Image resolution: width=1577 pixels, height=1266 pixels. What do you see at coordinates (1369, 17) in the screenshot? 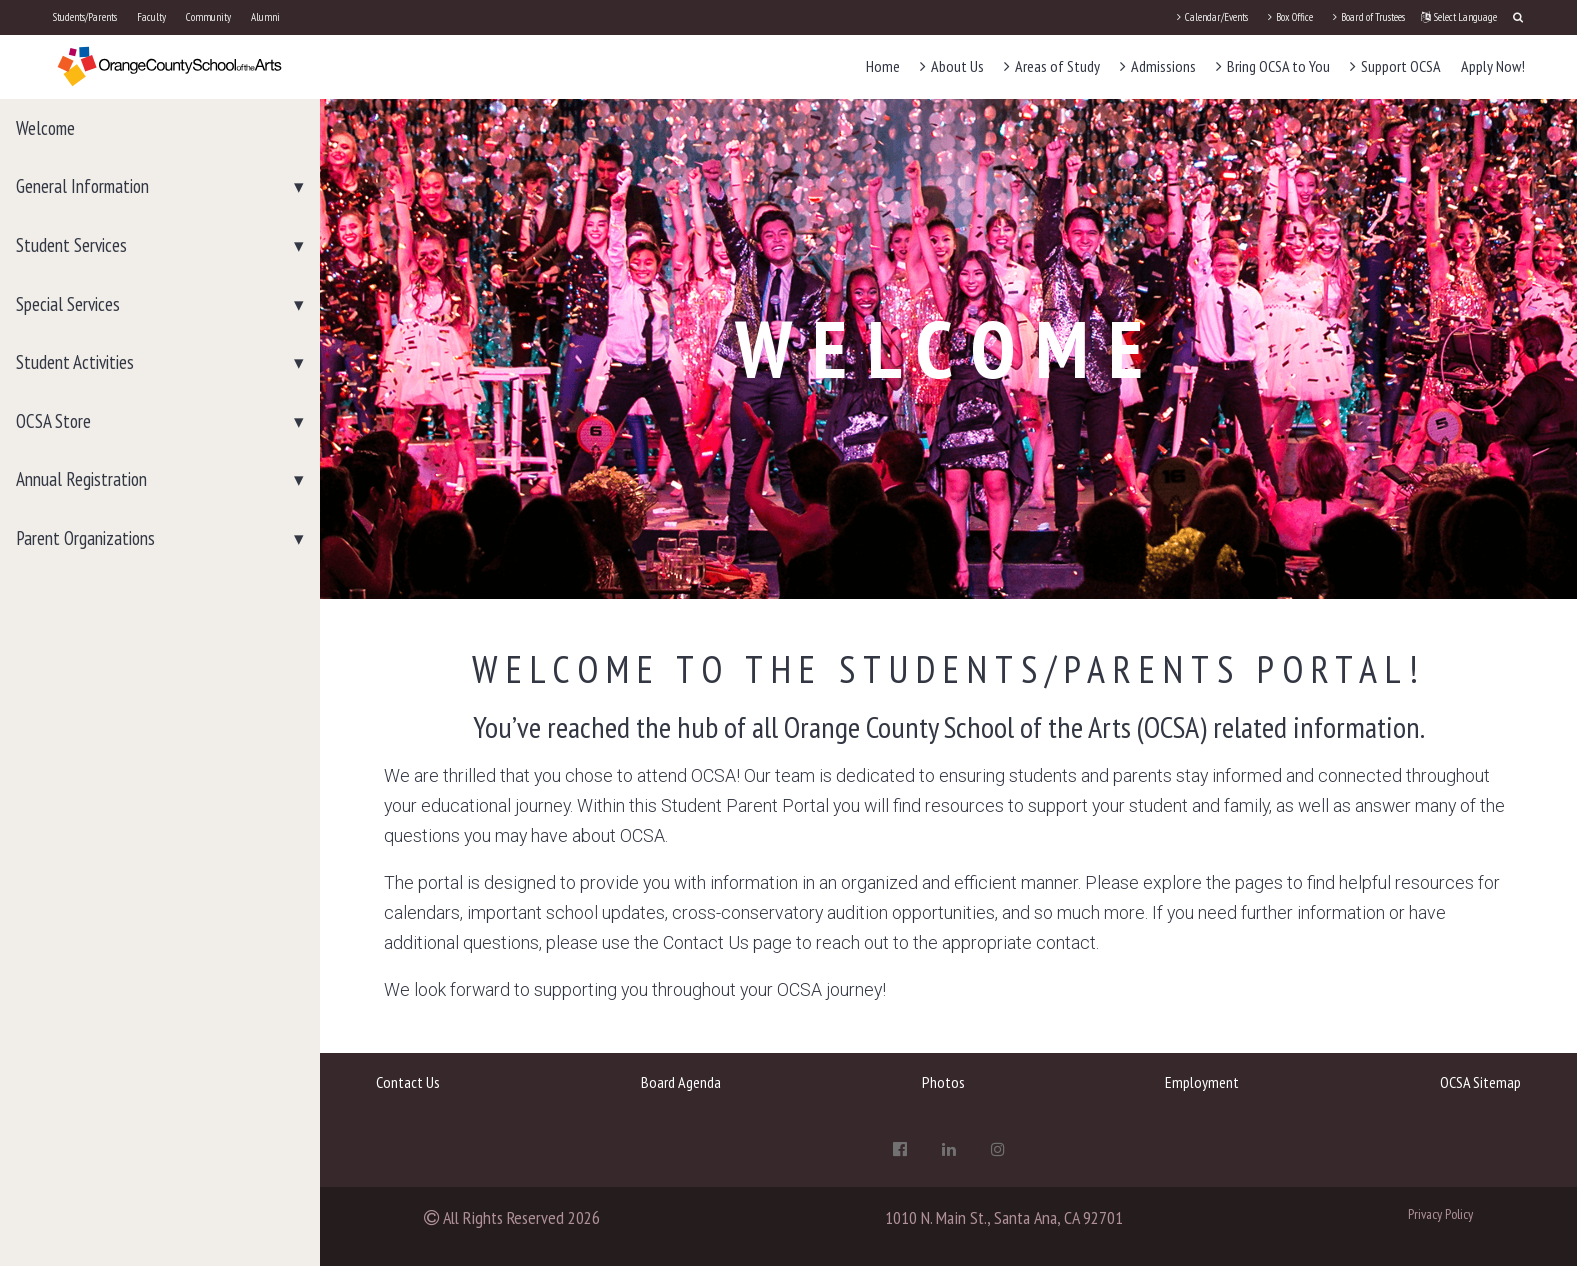
I see `Board of Trustees` at bounding box center [1369, 17].